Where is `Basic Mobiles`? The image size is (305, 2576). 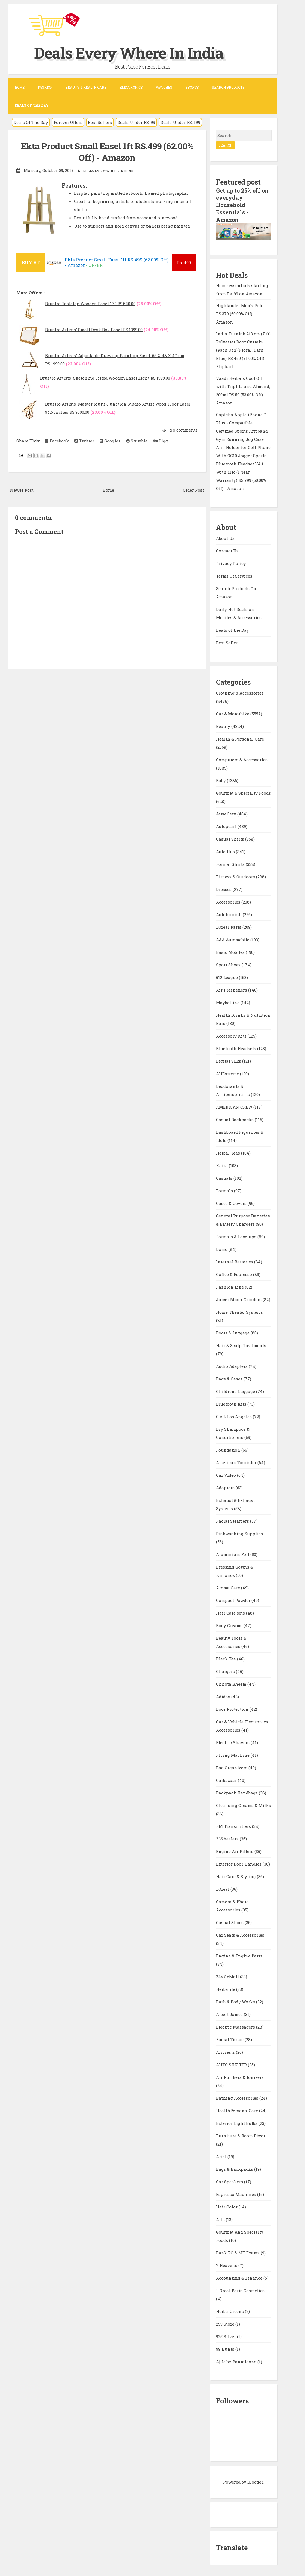 Basic Mobiles is located at coordinates (231, 951).